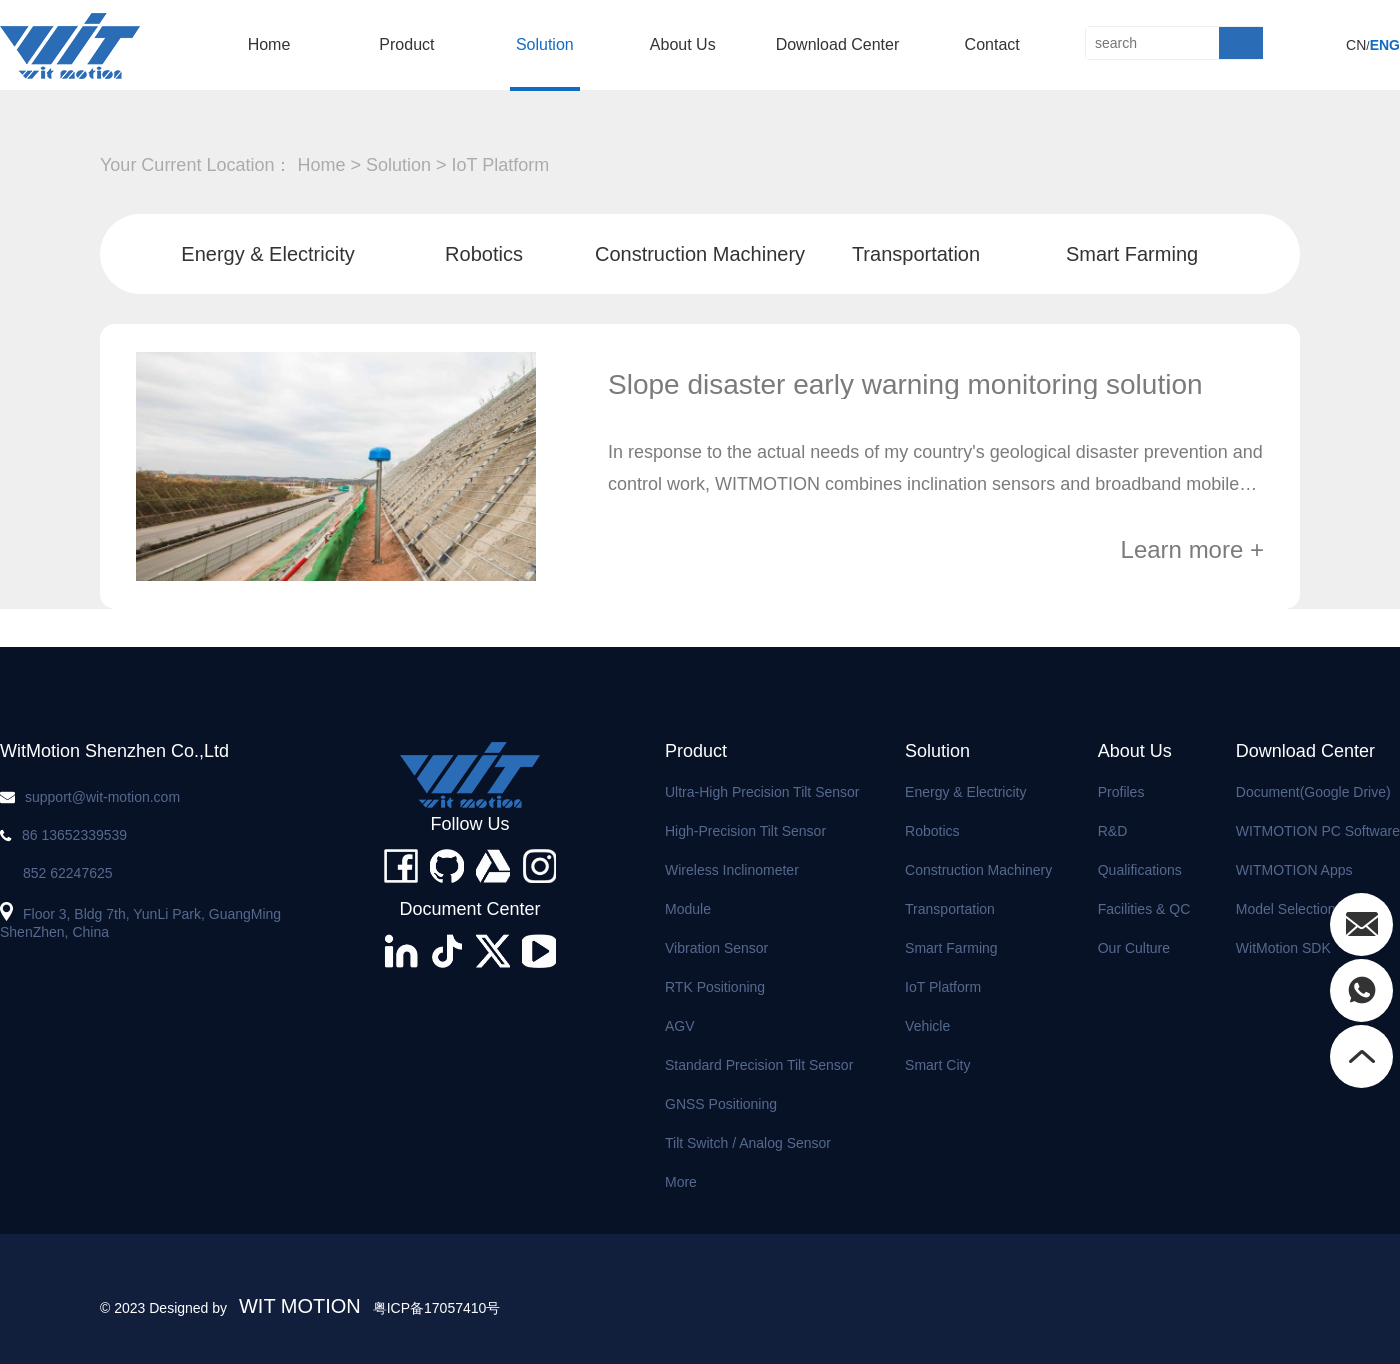 This screenshot has width=1400, height=1364. What do you see at coordinates (683, 44) in the screenshot?
I see `About us` at bounding box center [683, 44].